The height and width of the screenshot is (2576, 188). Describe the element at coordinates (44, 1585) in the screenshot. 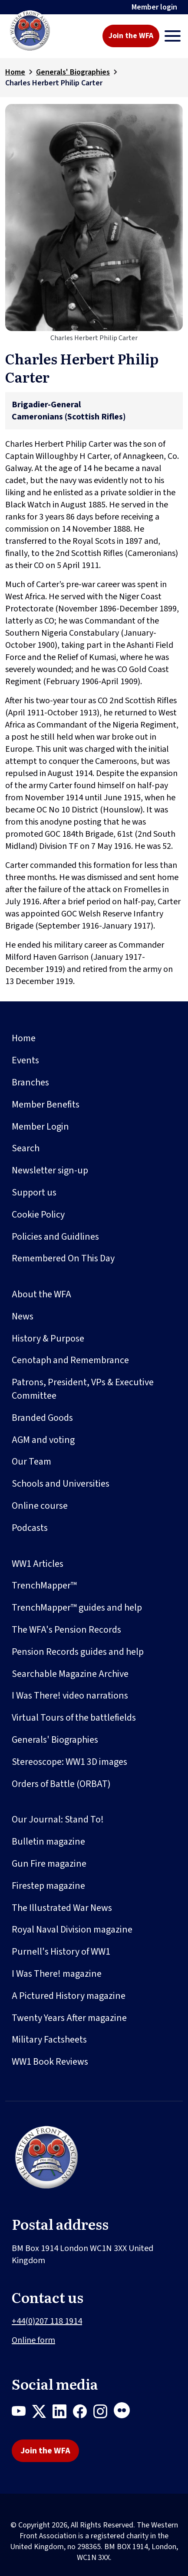

I see `TrenchMapper™` at that location.